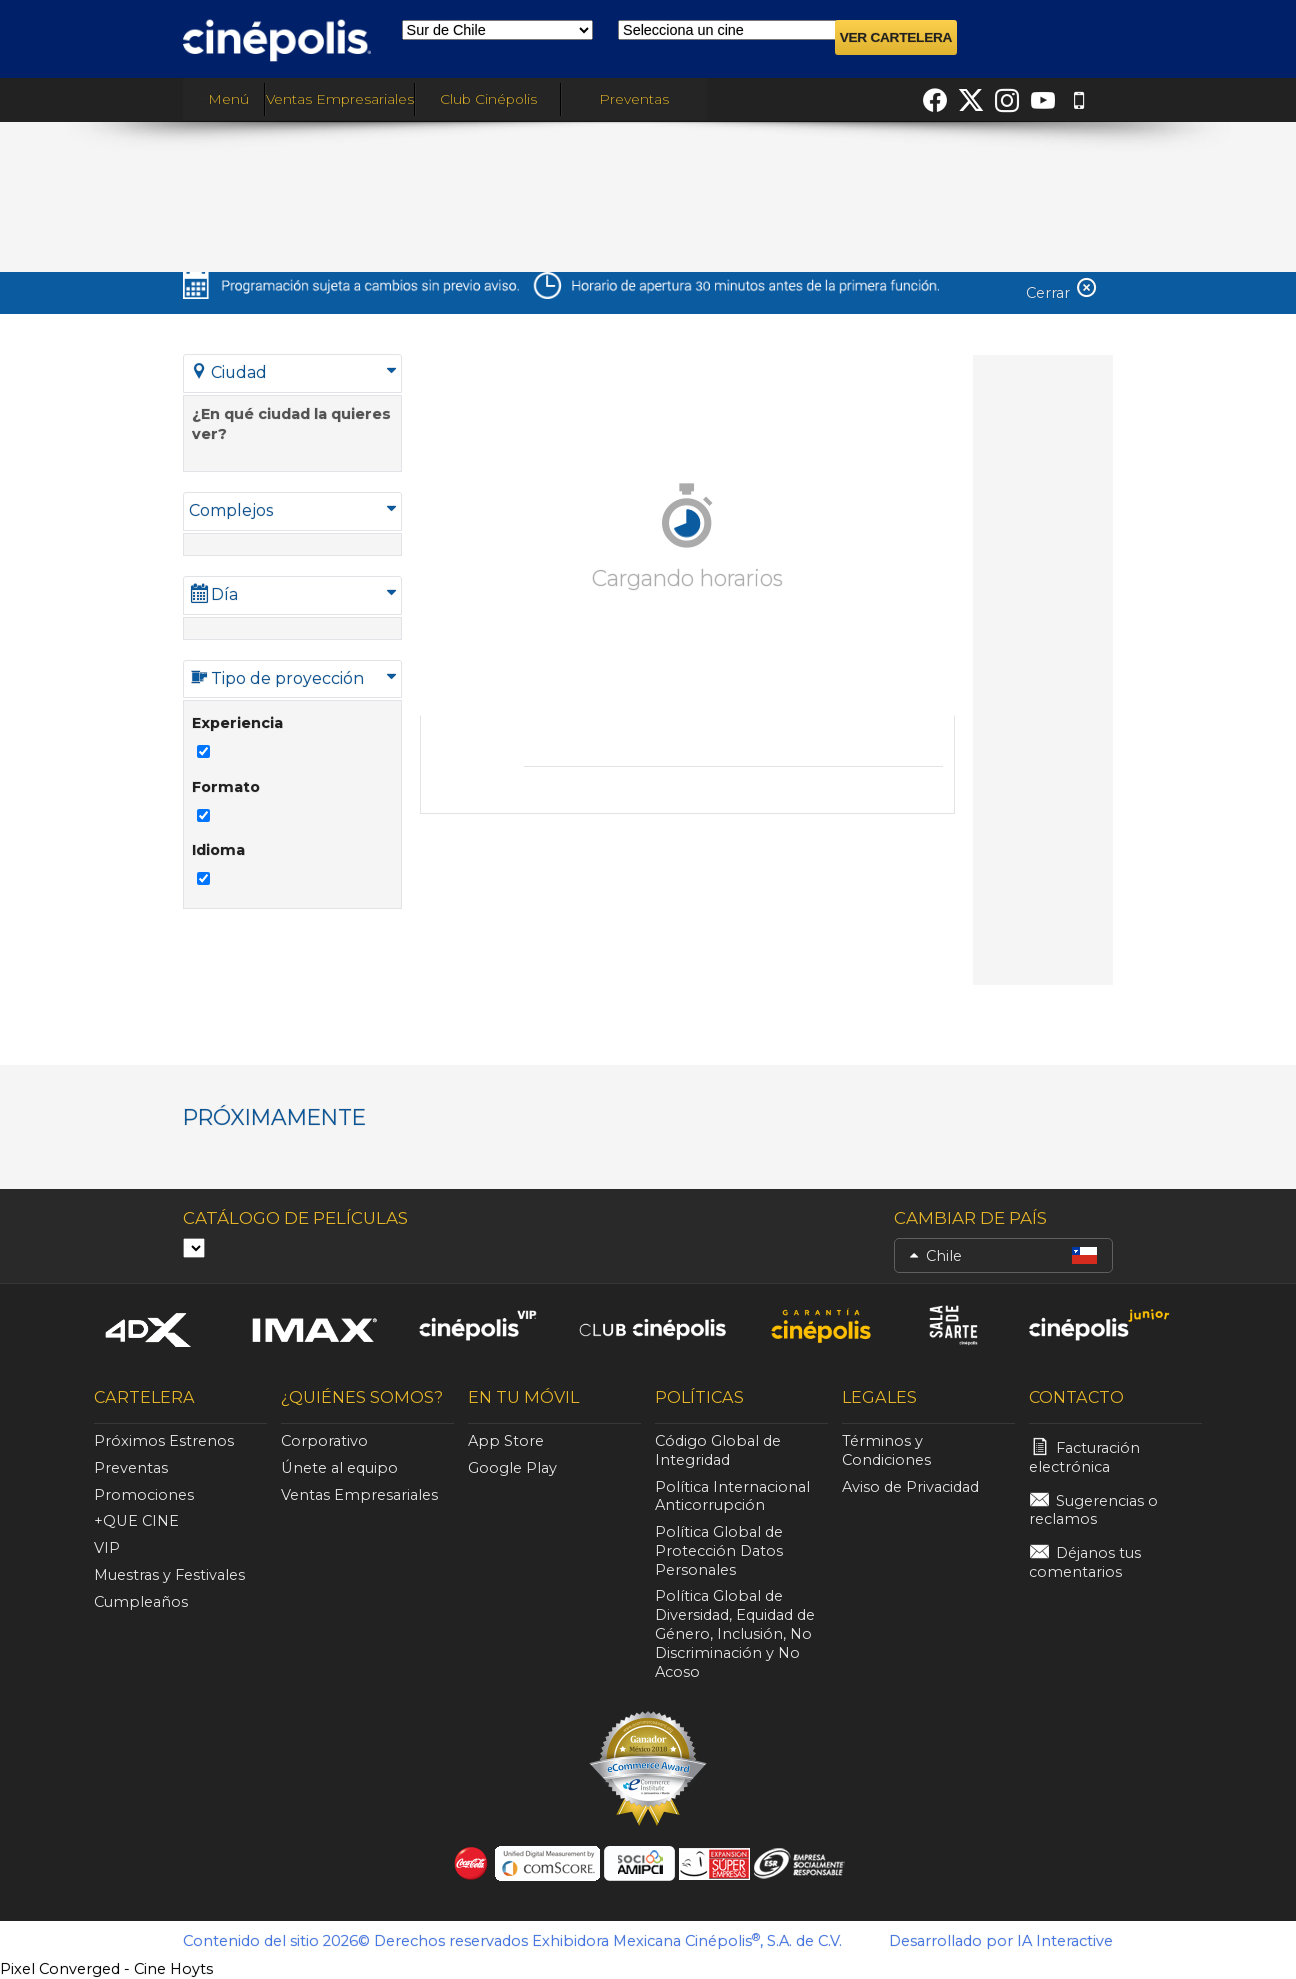 This screenshot has height=1979, width=1296. What do you see at coordinates (136, 1521) in the screenshot?
I see `+QUE CINE` at bounding box center [136, 1521].